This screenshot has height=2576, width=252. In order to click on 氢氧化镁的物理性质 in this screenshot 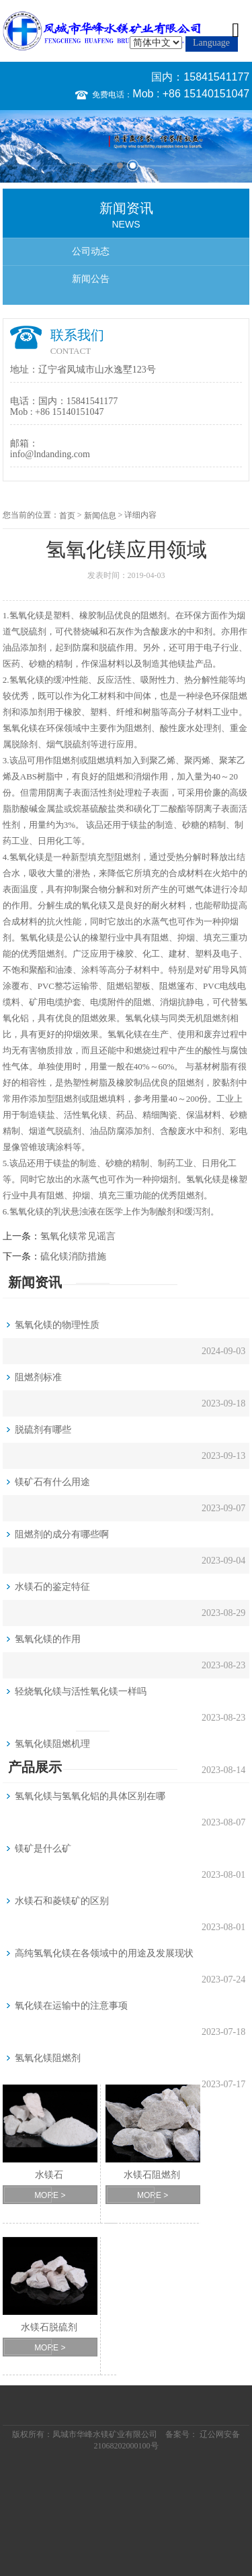, I will do `click(57, 1325)`.